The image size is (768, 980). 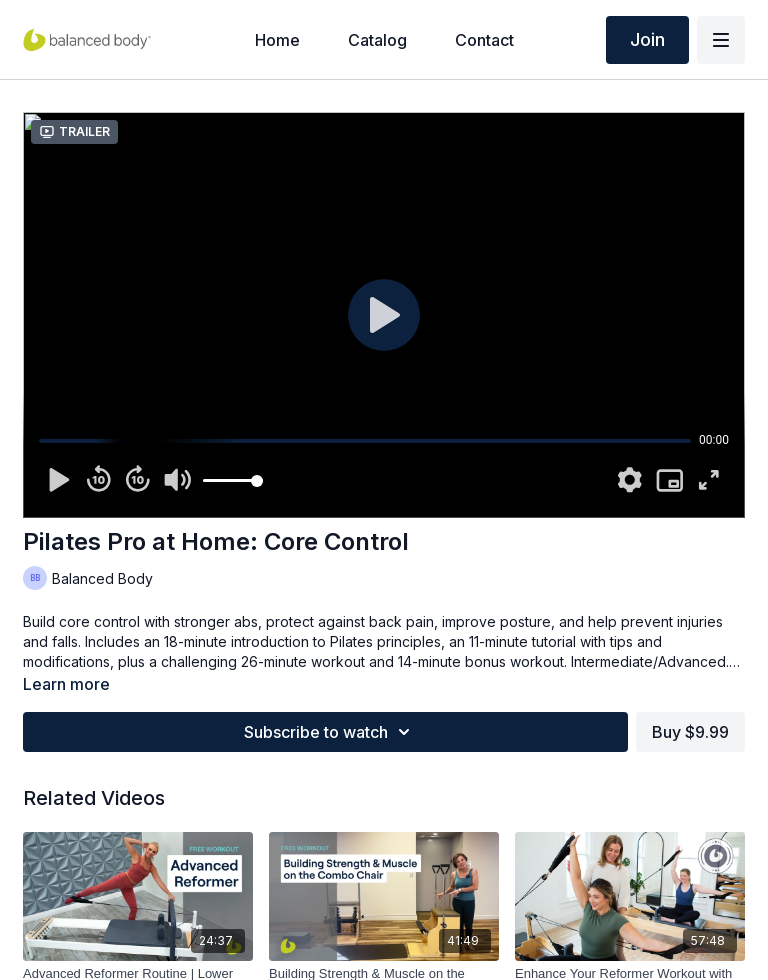 What do you see at coordinates (647, 39) in the screenshot?
I see `Join` at bounding box center [647, 39].